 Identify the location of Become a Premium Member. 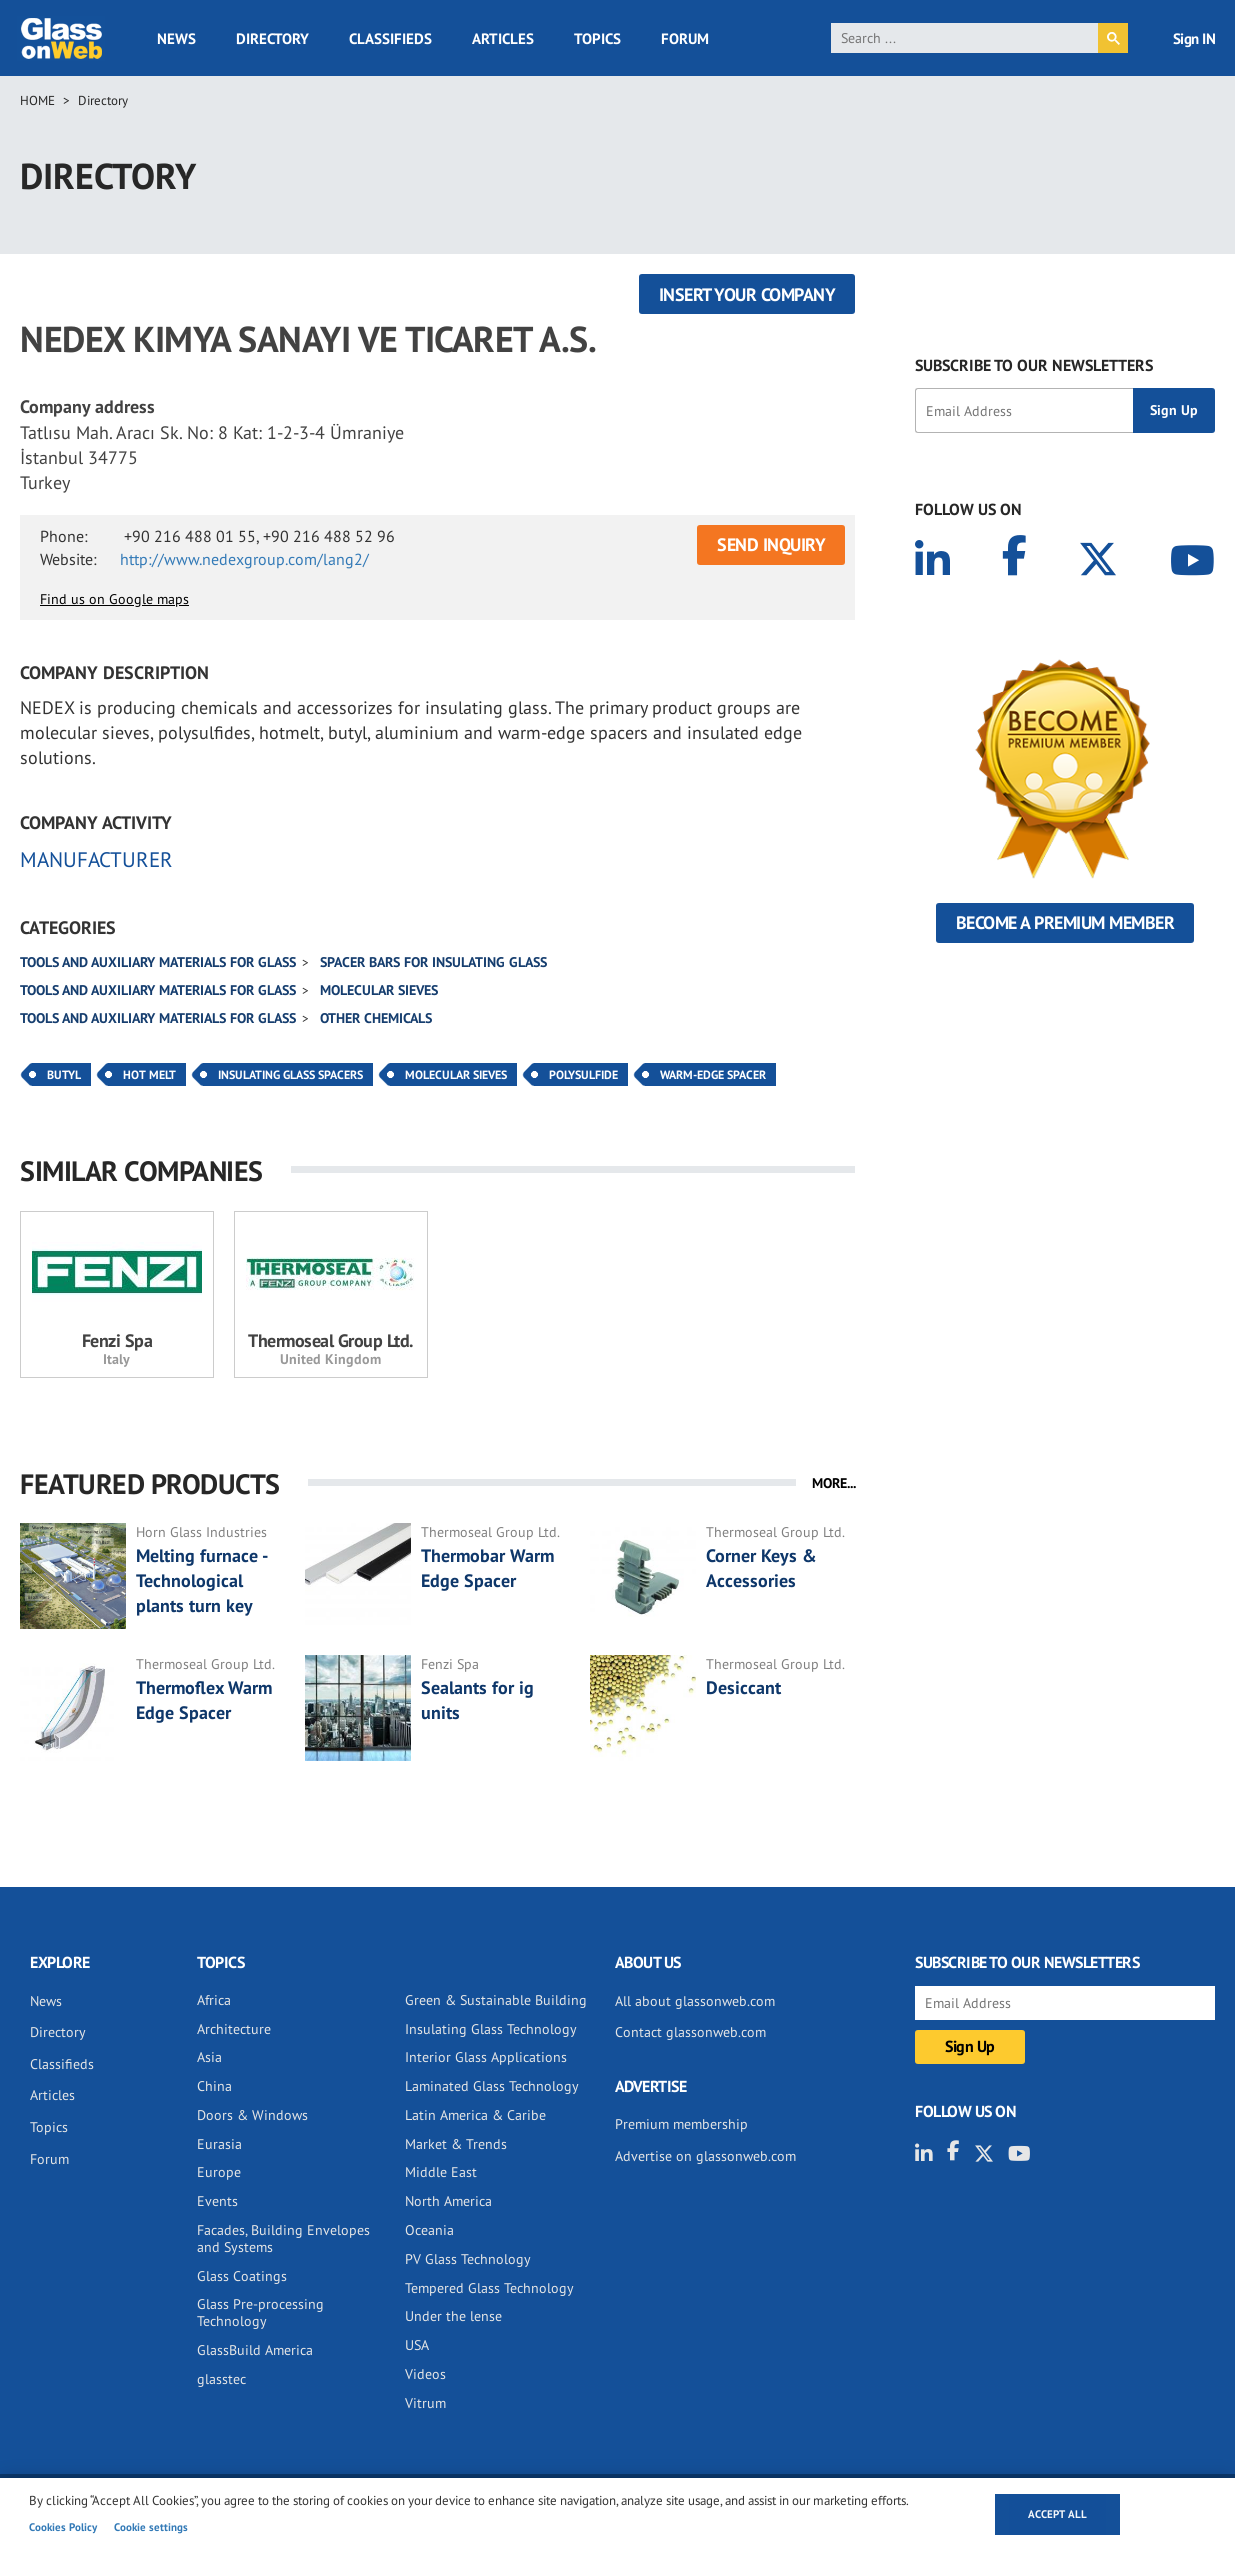
(1065, 922).